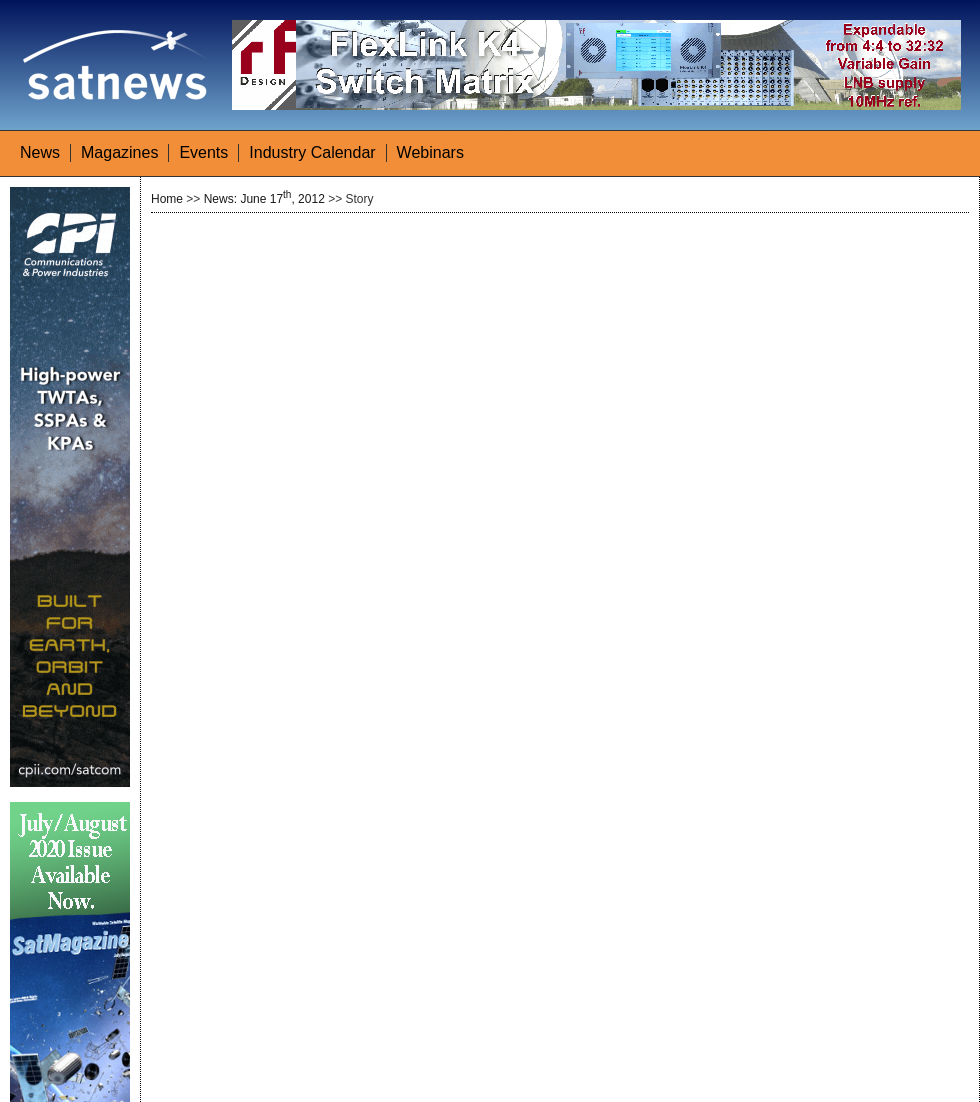  Describe the element at coordinates (40, 152) in the screenshot. I see `News` at that location.